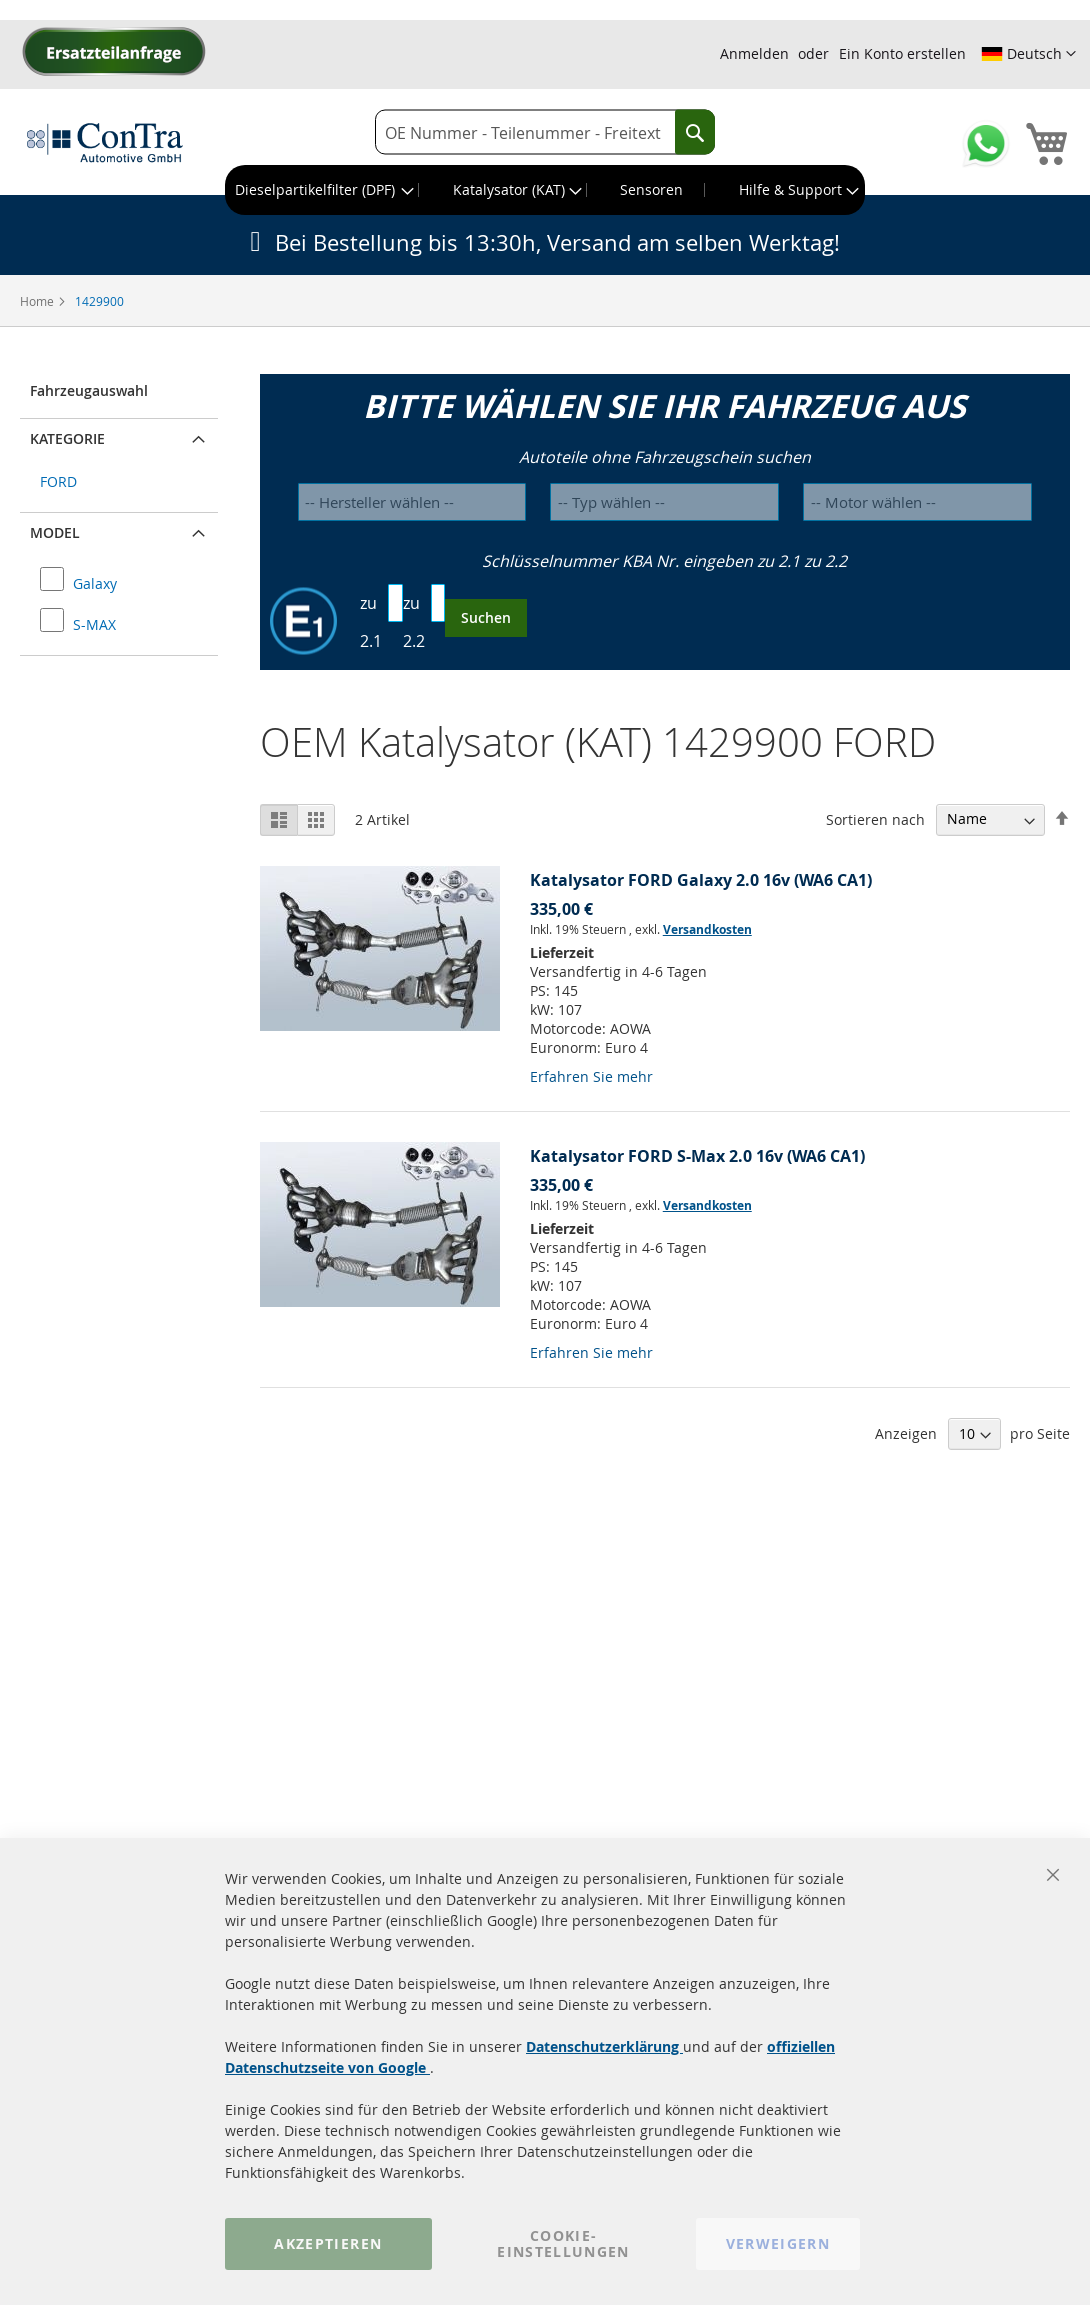 The image size is (1090, 2305). I want to click on Kategorie [button], so click(67, 438).